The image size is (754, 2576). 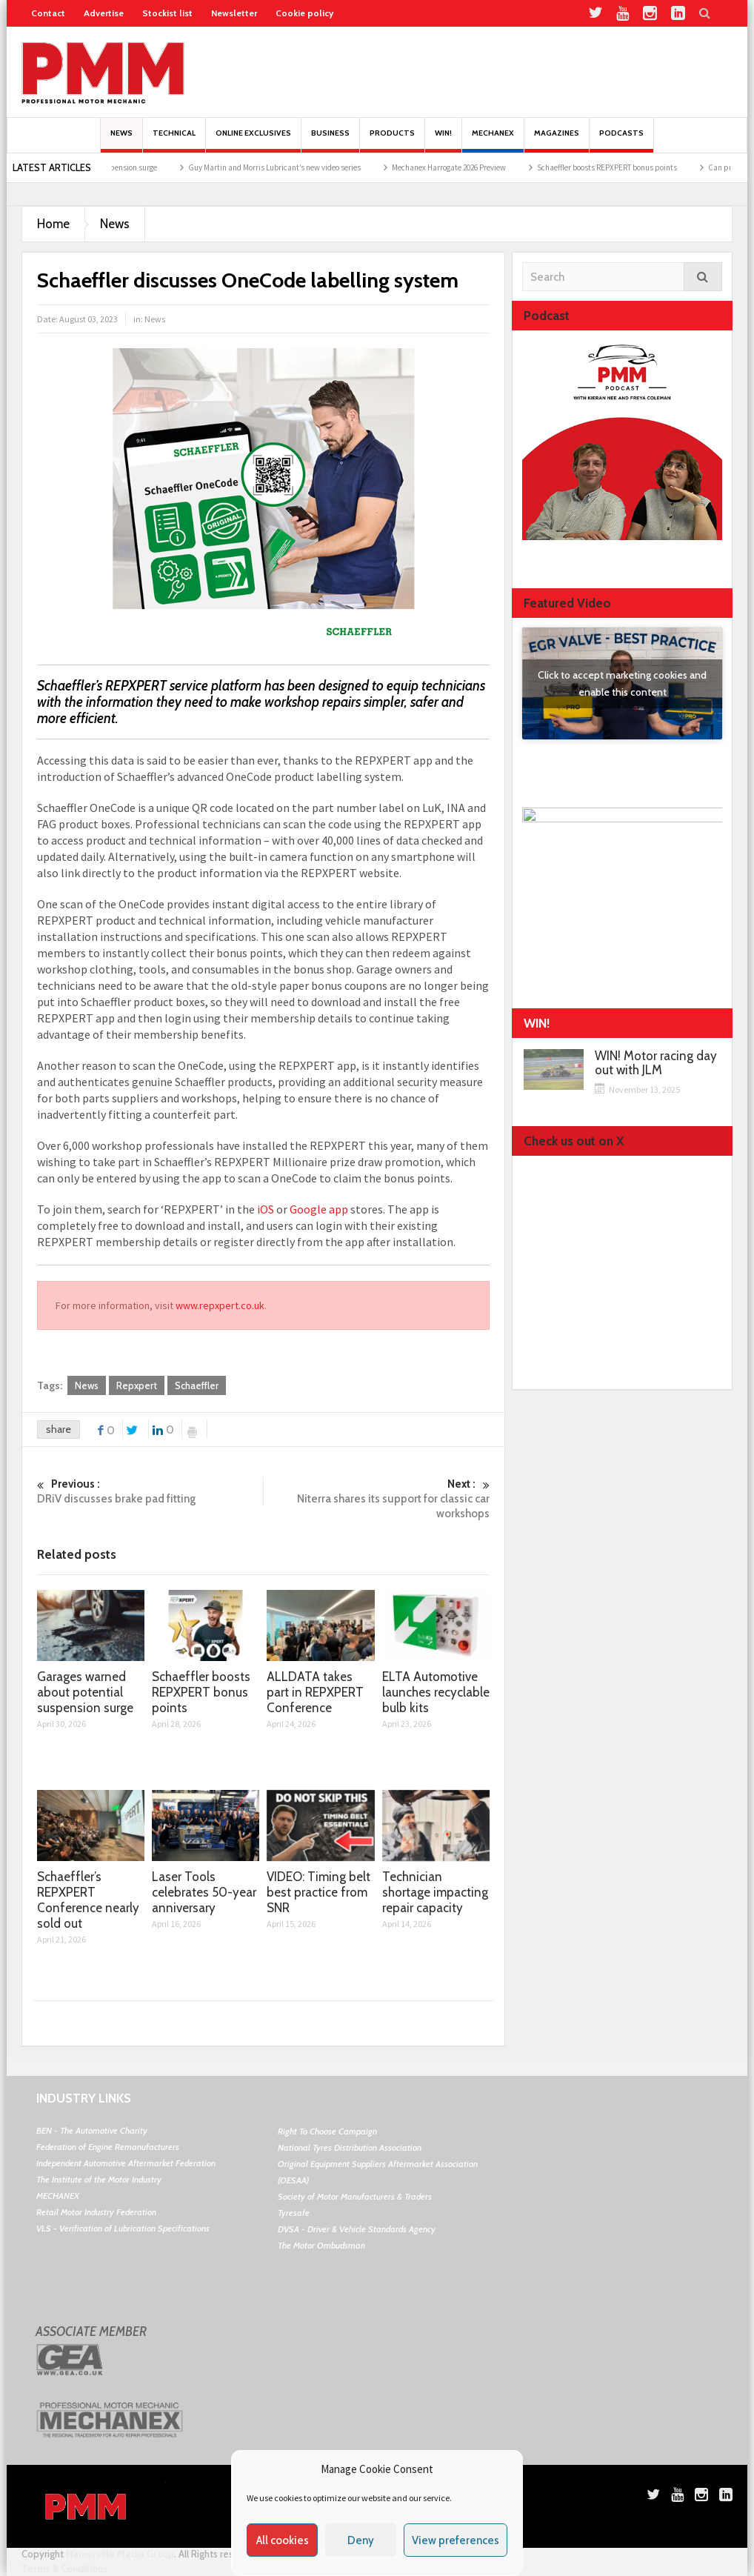 What do you see at coordinates (621, 140) in the screenshot?
I see `PODCASTS` at bounding box center [621, 140].